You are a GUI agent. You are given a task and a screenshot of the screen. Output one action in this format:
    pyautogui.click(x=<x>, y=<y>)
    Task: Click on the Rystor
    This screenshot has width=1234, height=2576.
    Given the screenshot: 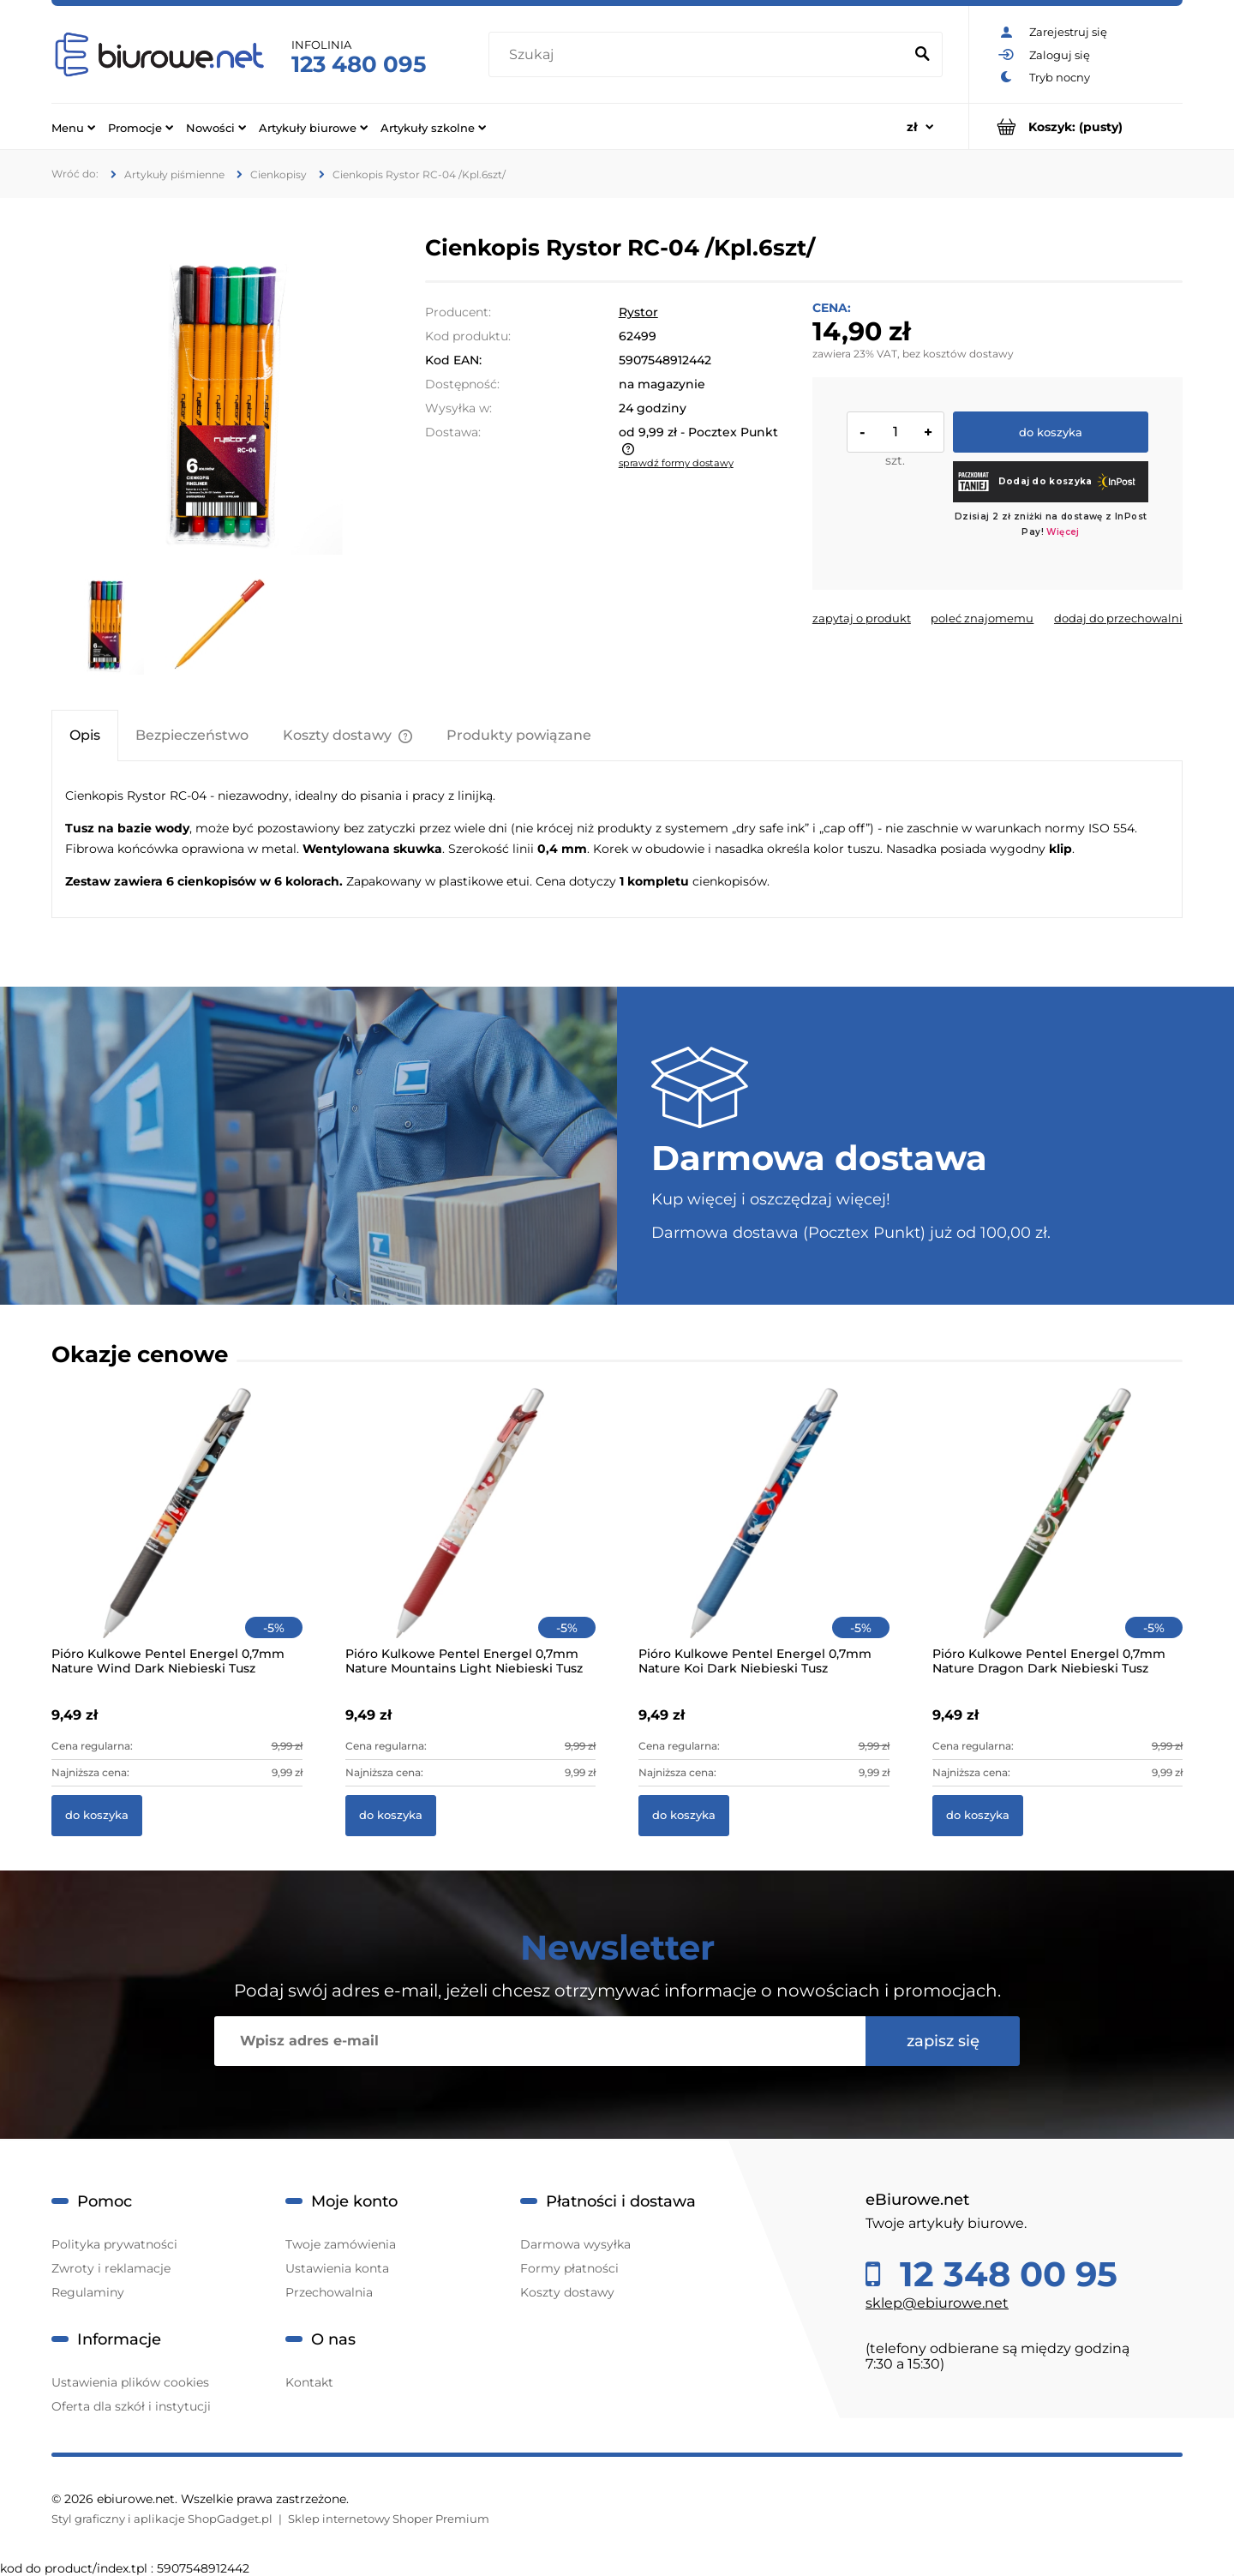 What is the action you would take?
    pyautogui.click(x=638, y=312)
    